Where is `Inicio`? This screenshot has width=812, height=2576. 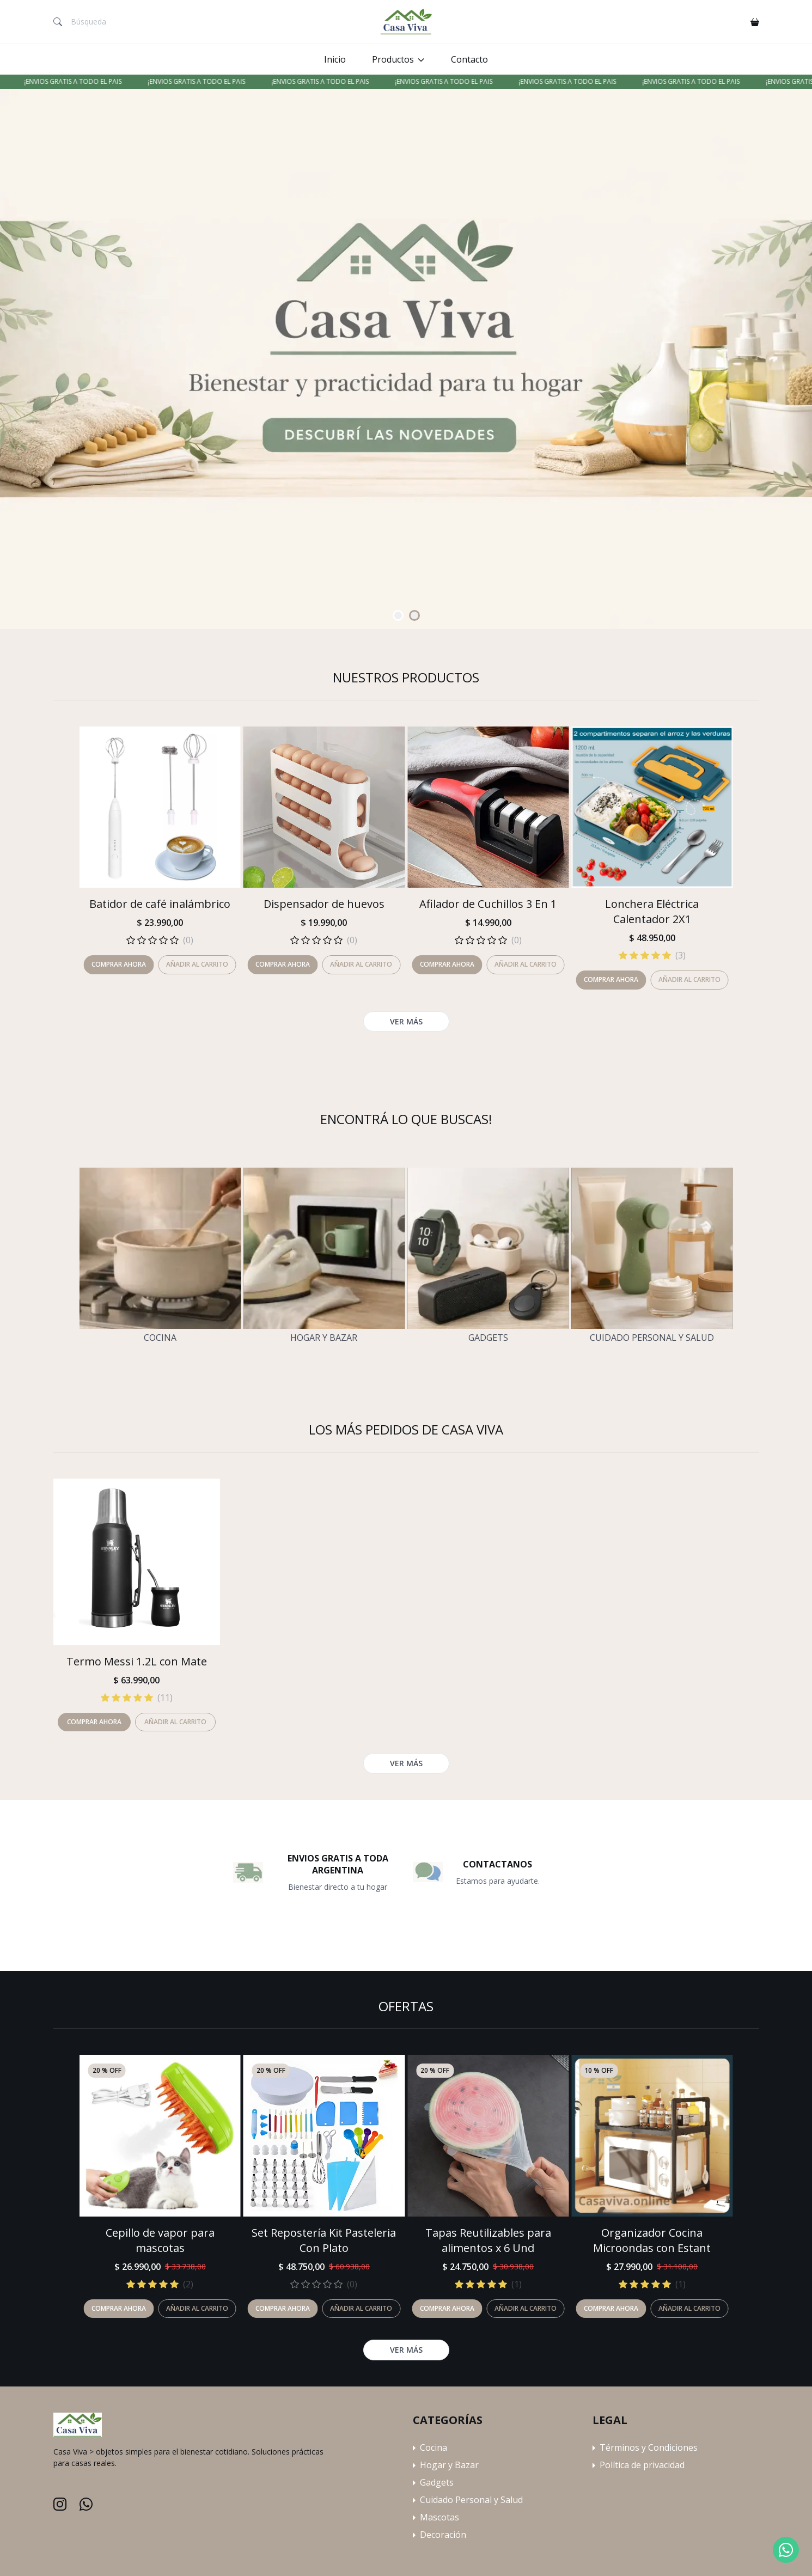 Inicio is located at coordinates (335, 59).